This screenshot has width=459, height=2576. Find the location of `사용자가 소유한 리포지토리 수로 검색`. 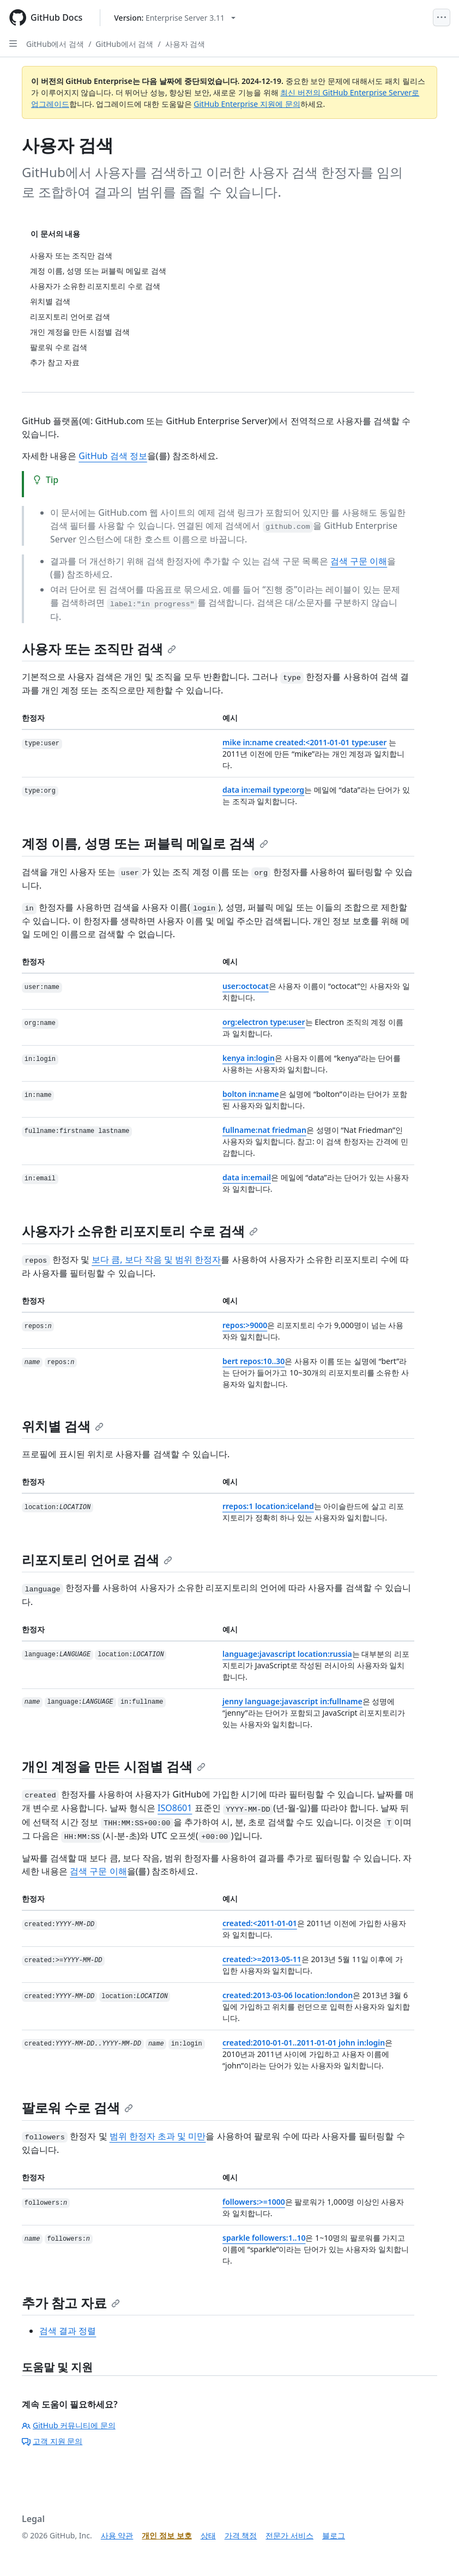

사용자가 소유한 리포지토리 수로 검색 is located at coordinates (140, 1231).